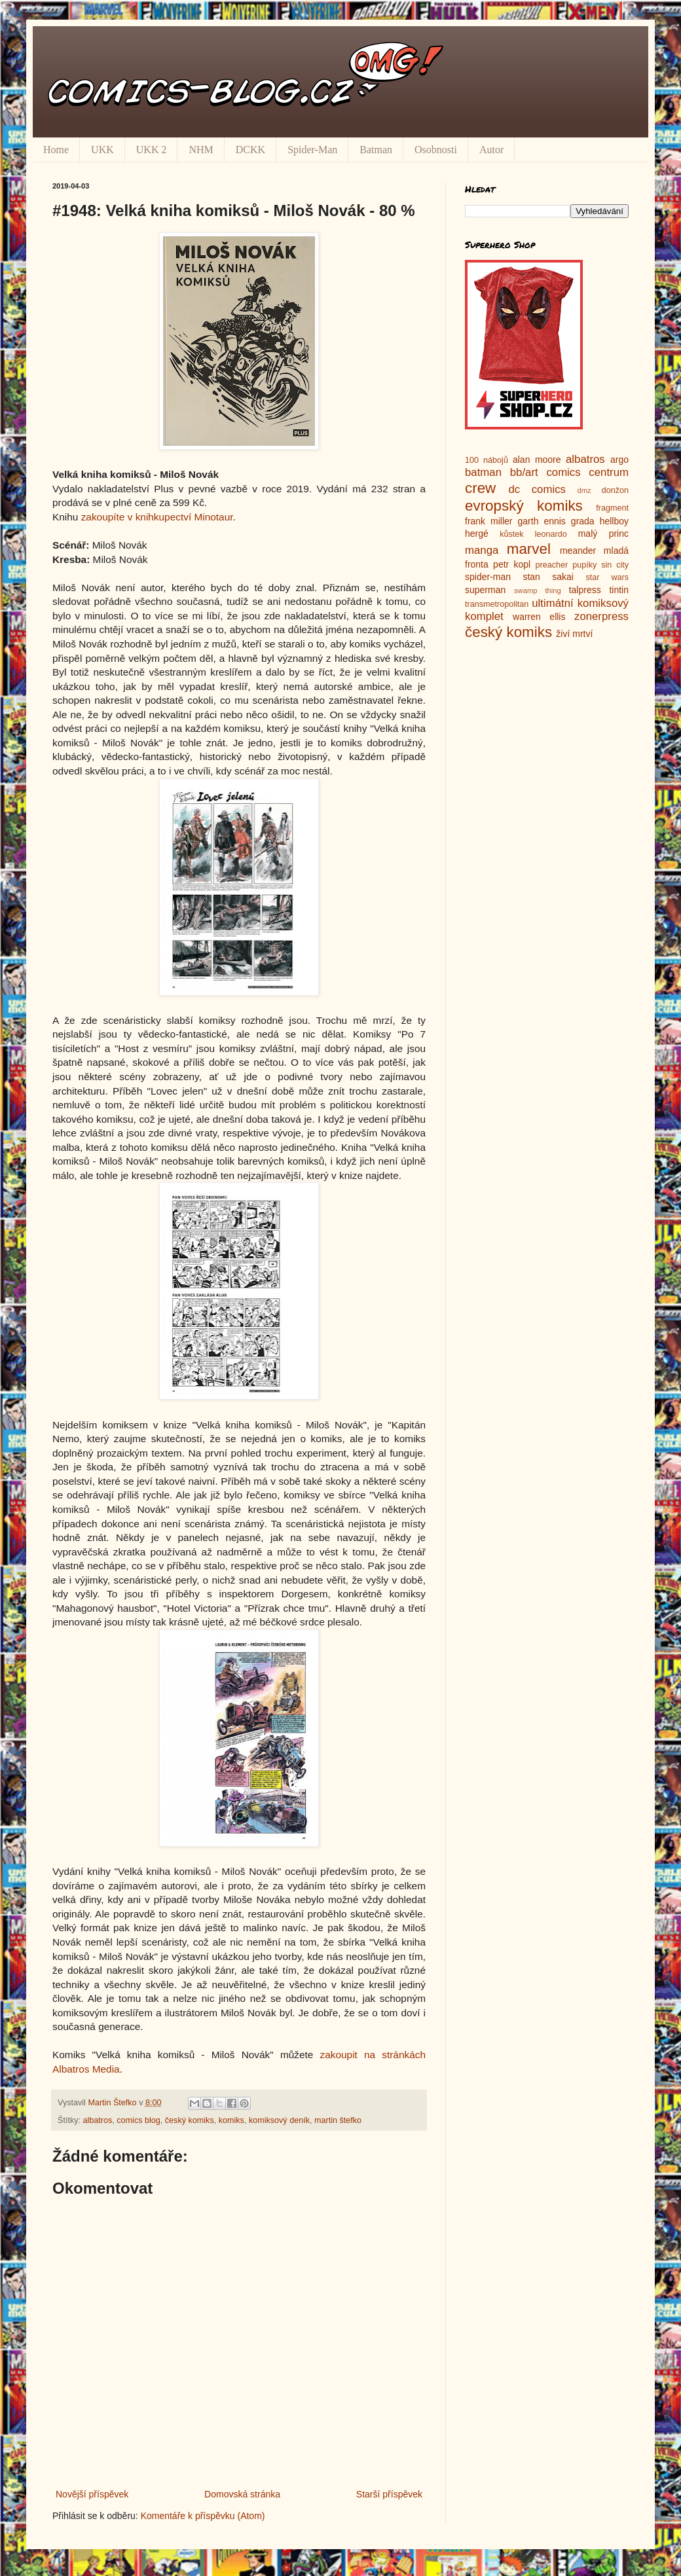 The width and height of the screenshot is (681, 2576). Describe the element at coordinates (537, 459) in the screenshot. I see `alan moore` at that location.